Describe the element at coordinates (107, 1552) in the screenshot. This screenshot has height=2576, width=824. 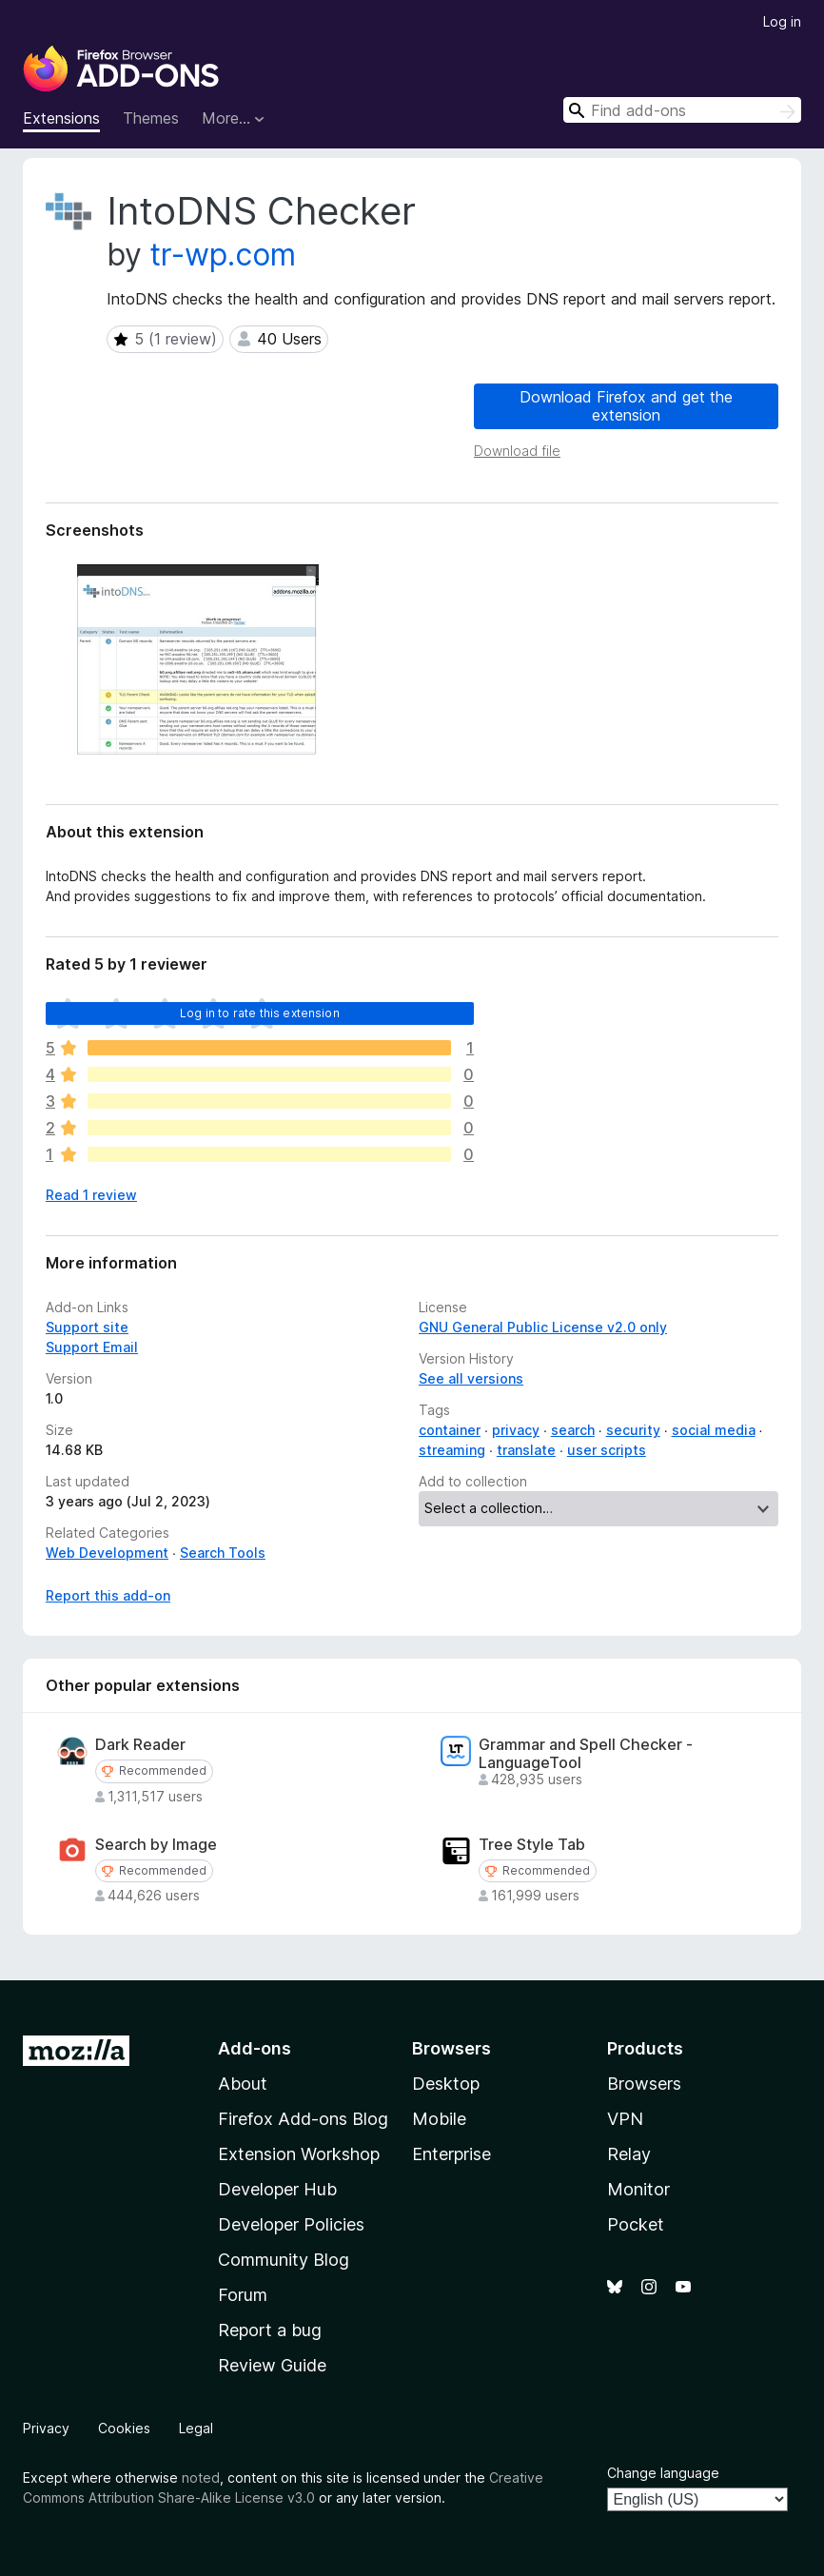
I see `Web Development` at that location.